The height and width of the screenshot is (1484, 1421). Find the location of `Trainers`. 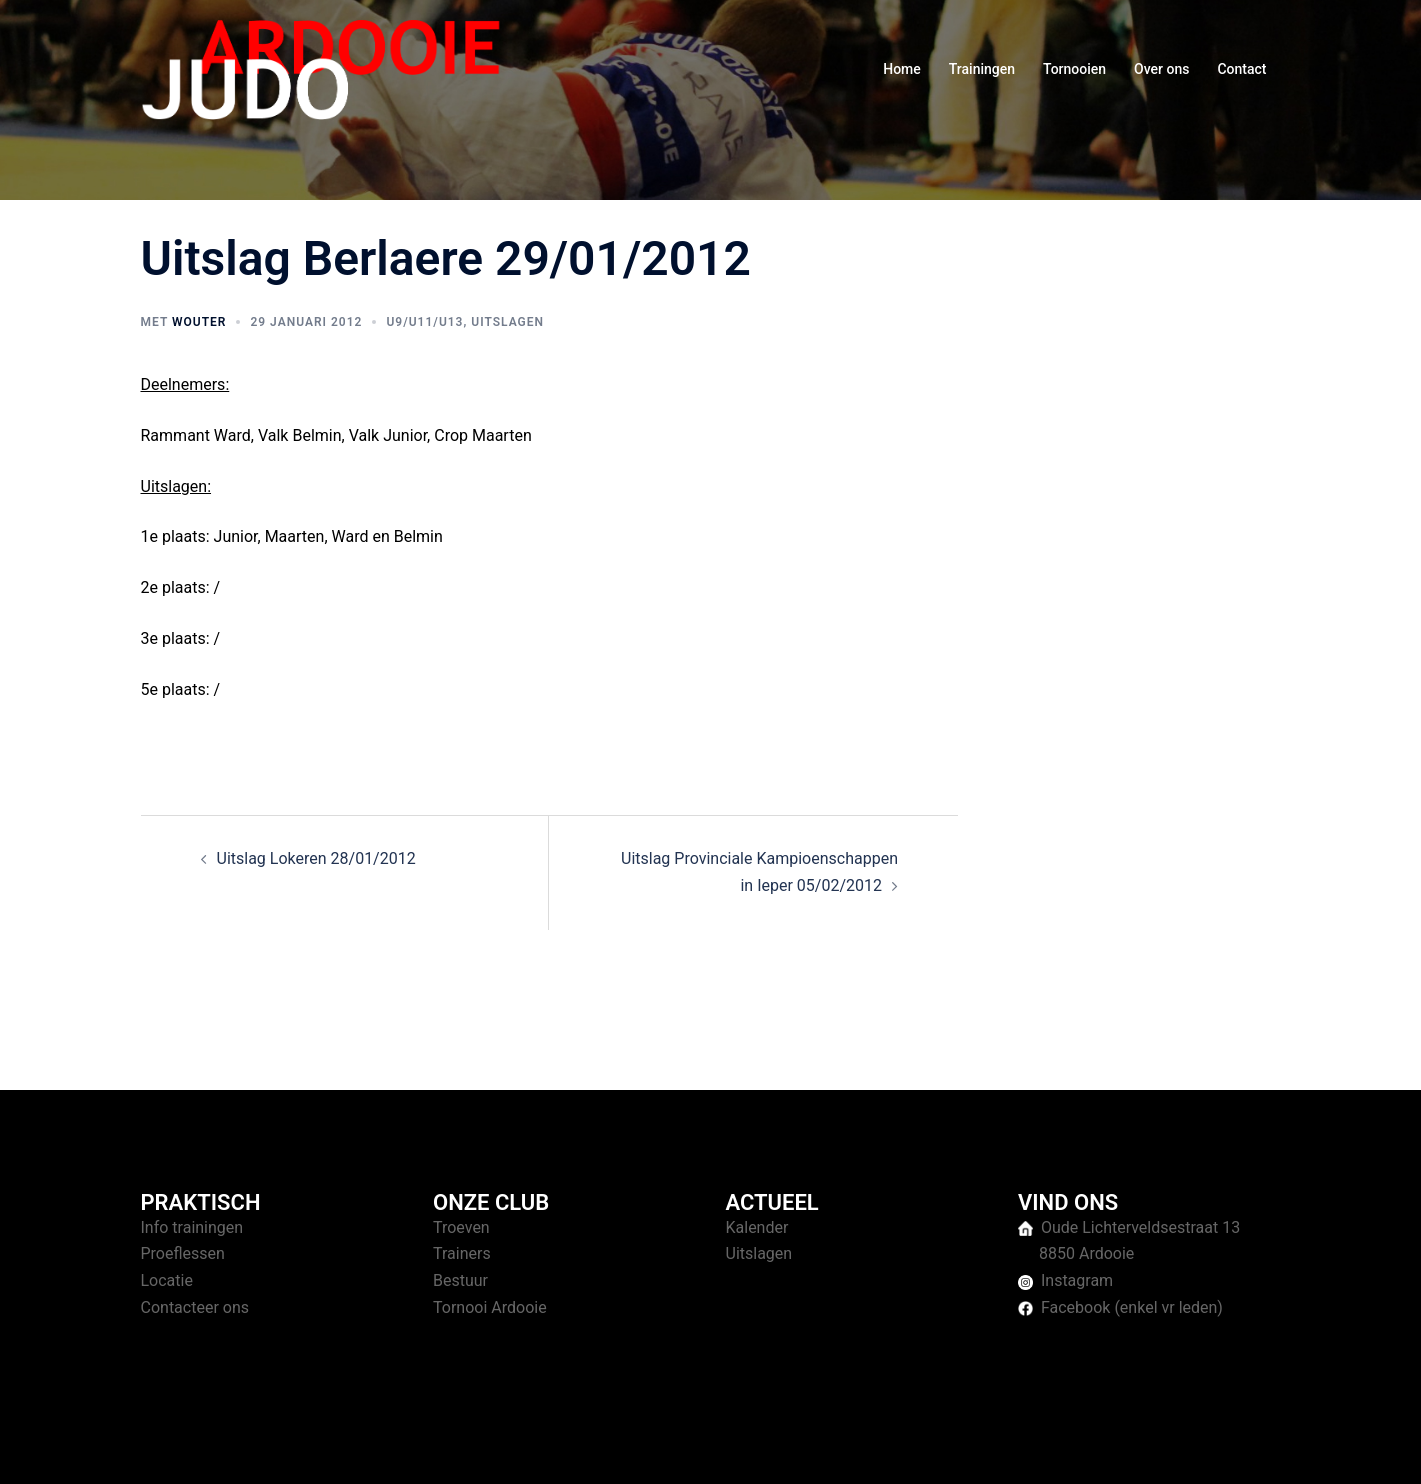

Trainers is located at coordinates (462, 1253).